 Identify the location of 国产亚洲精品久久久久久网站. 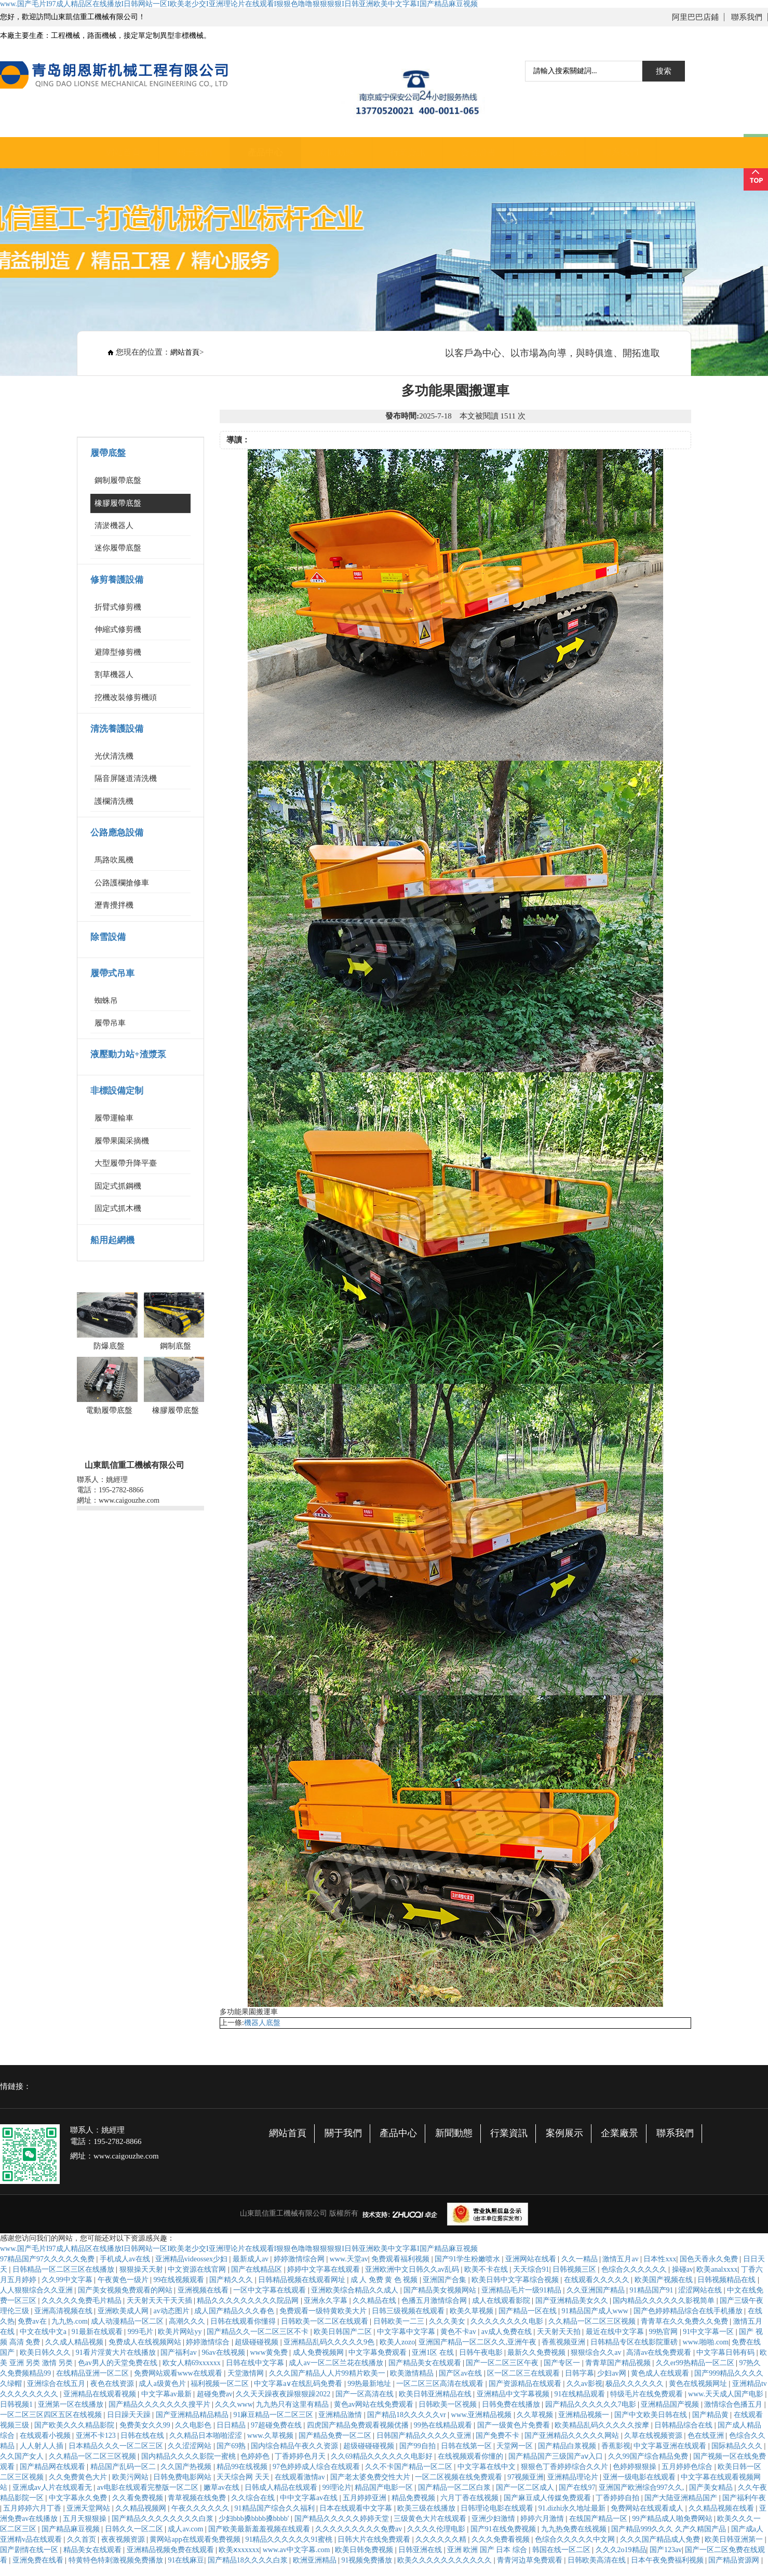
(572, 2435).